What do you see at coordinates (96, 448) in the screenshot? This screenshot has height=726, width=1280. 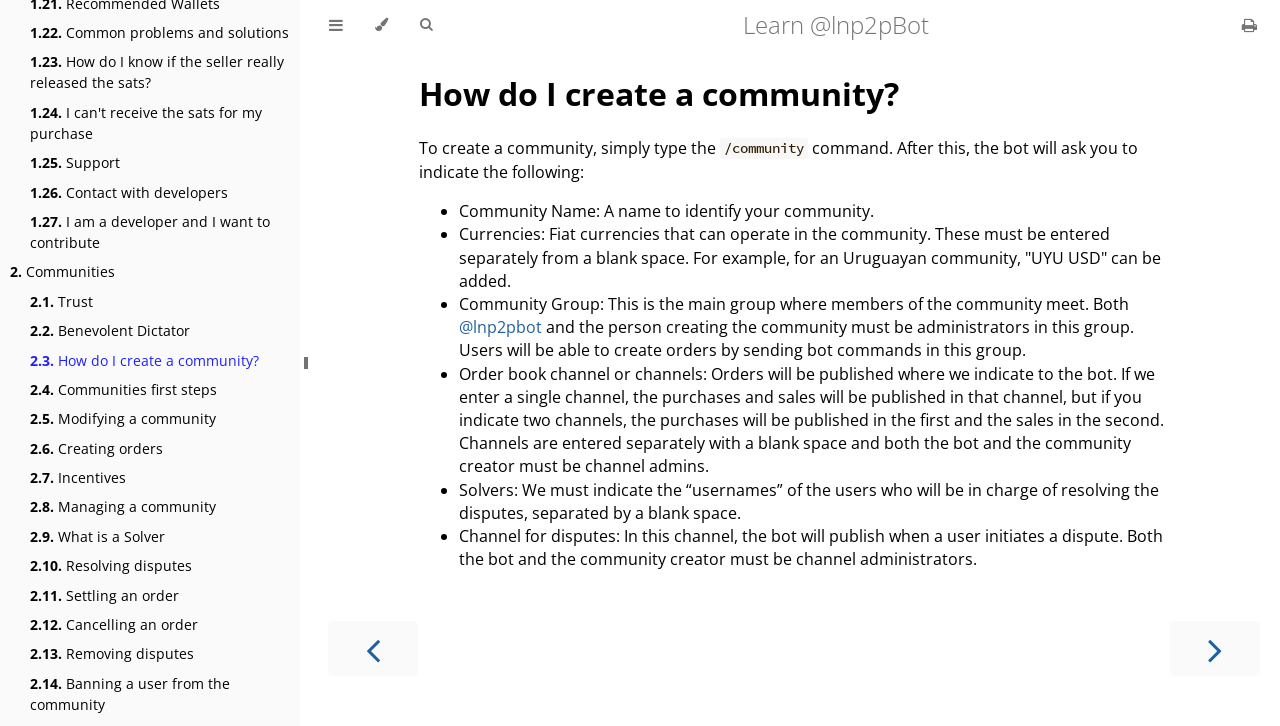 I see `Creating orders` at bounding box center [96, 448].